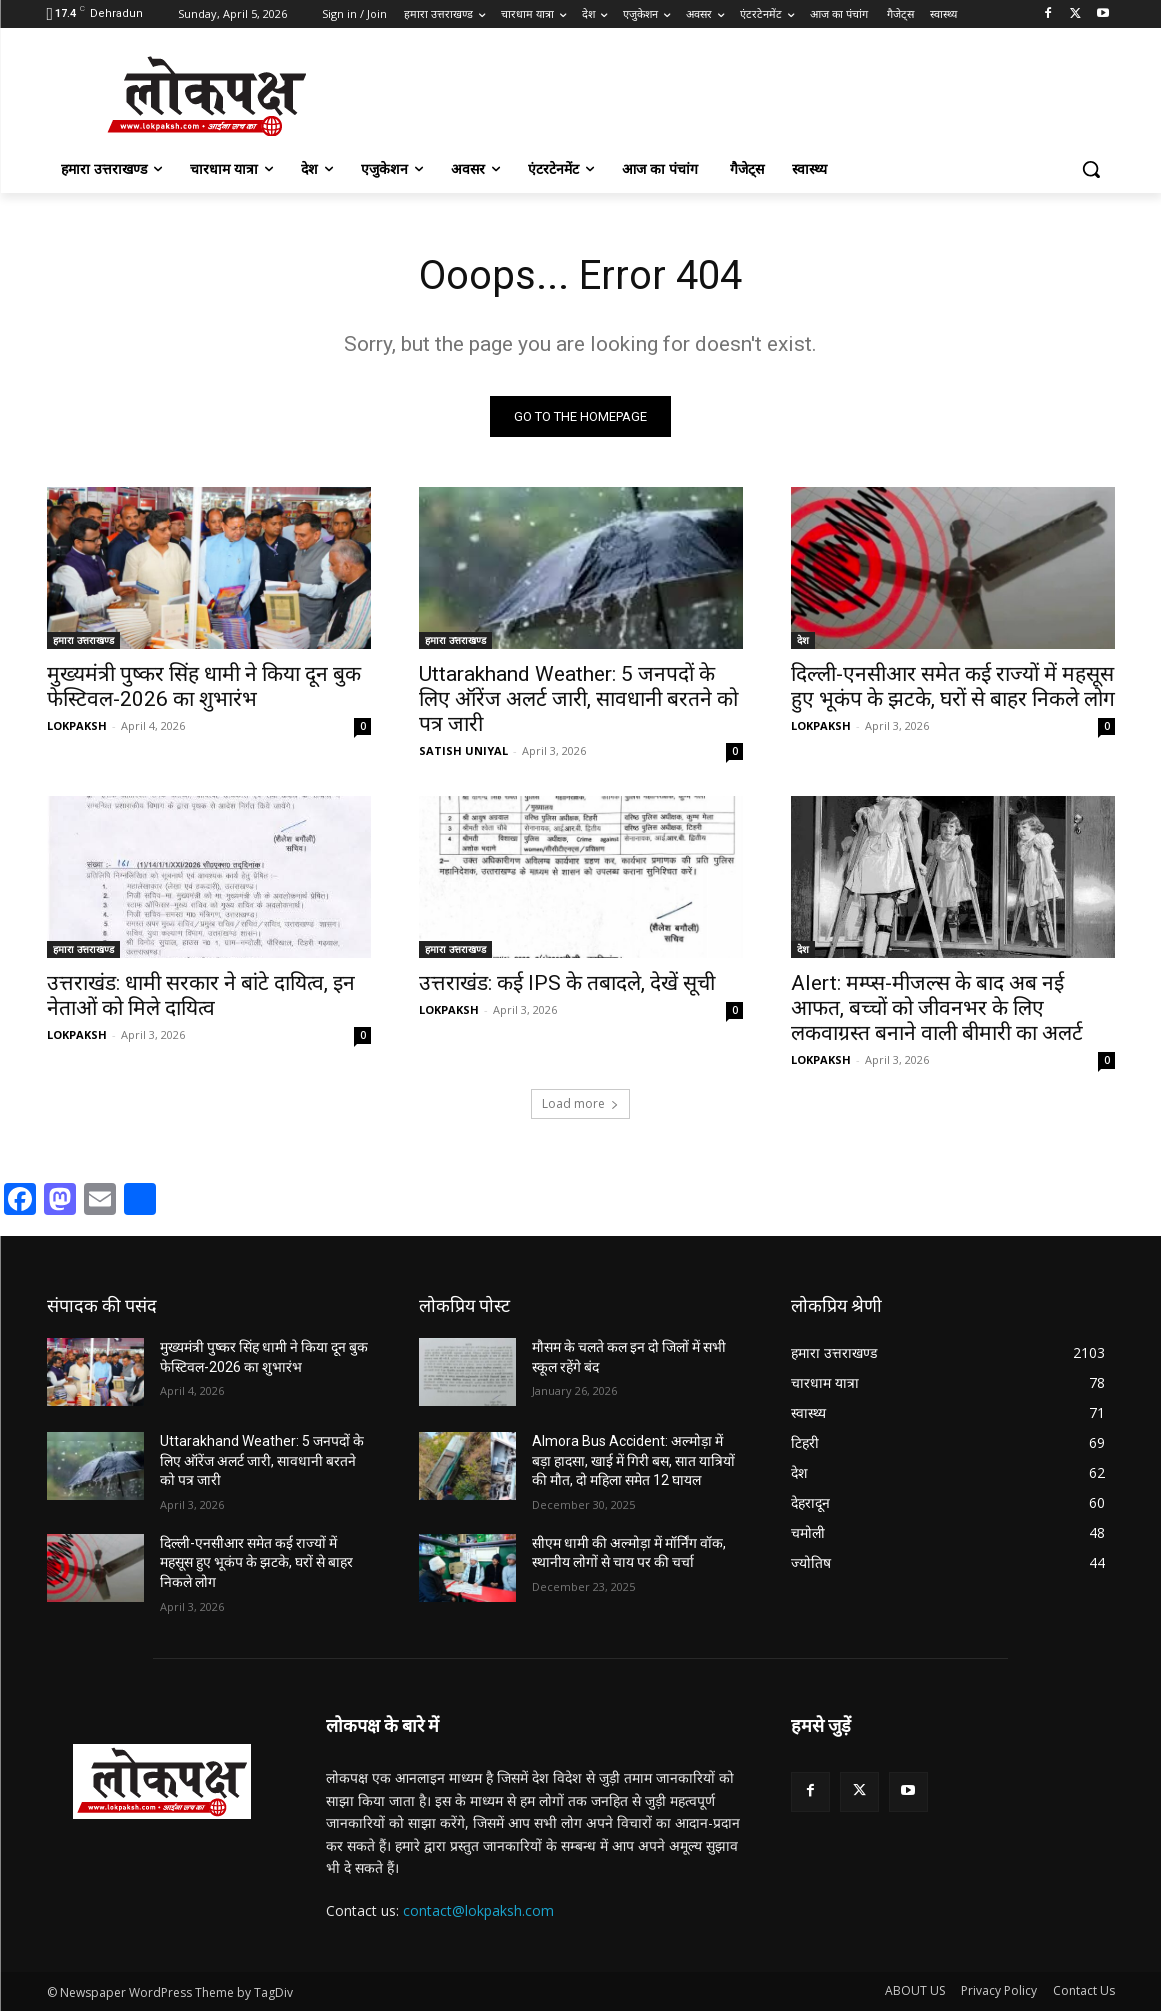 The height and width of the screenshot is (2011, 1161). Describe the element at coordinates (201, 995) in the screenshot. I see `उत्तराखंड: धामी सरकार ने बांटे दायित्व, इन नेताओं को मिले दायित्व` at that location.